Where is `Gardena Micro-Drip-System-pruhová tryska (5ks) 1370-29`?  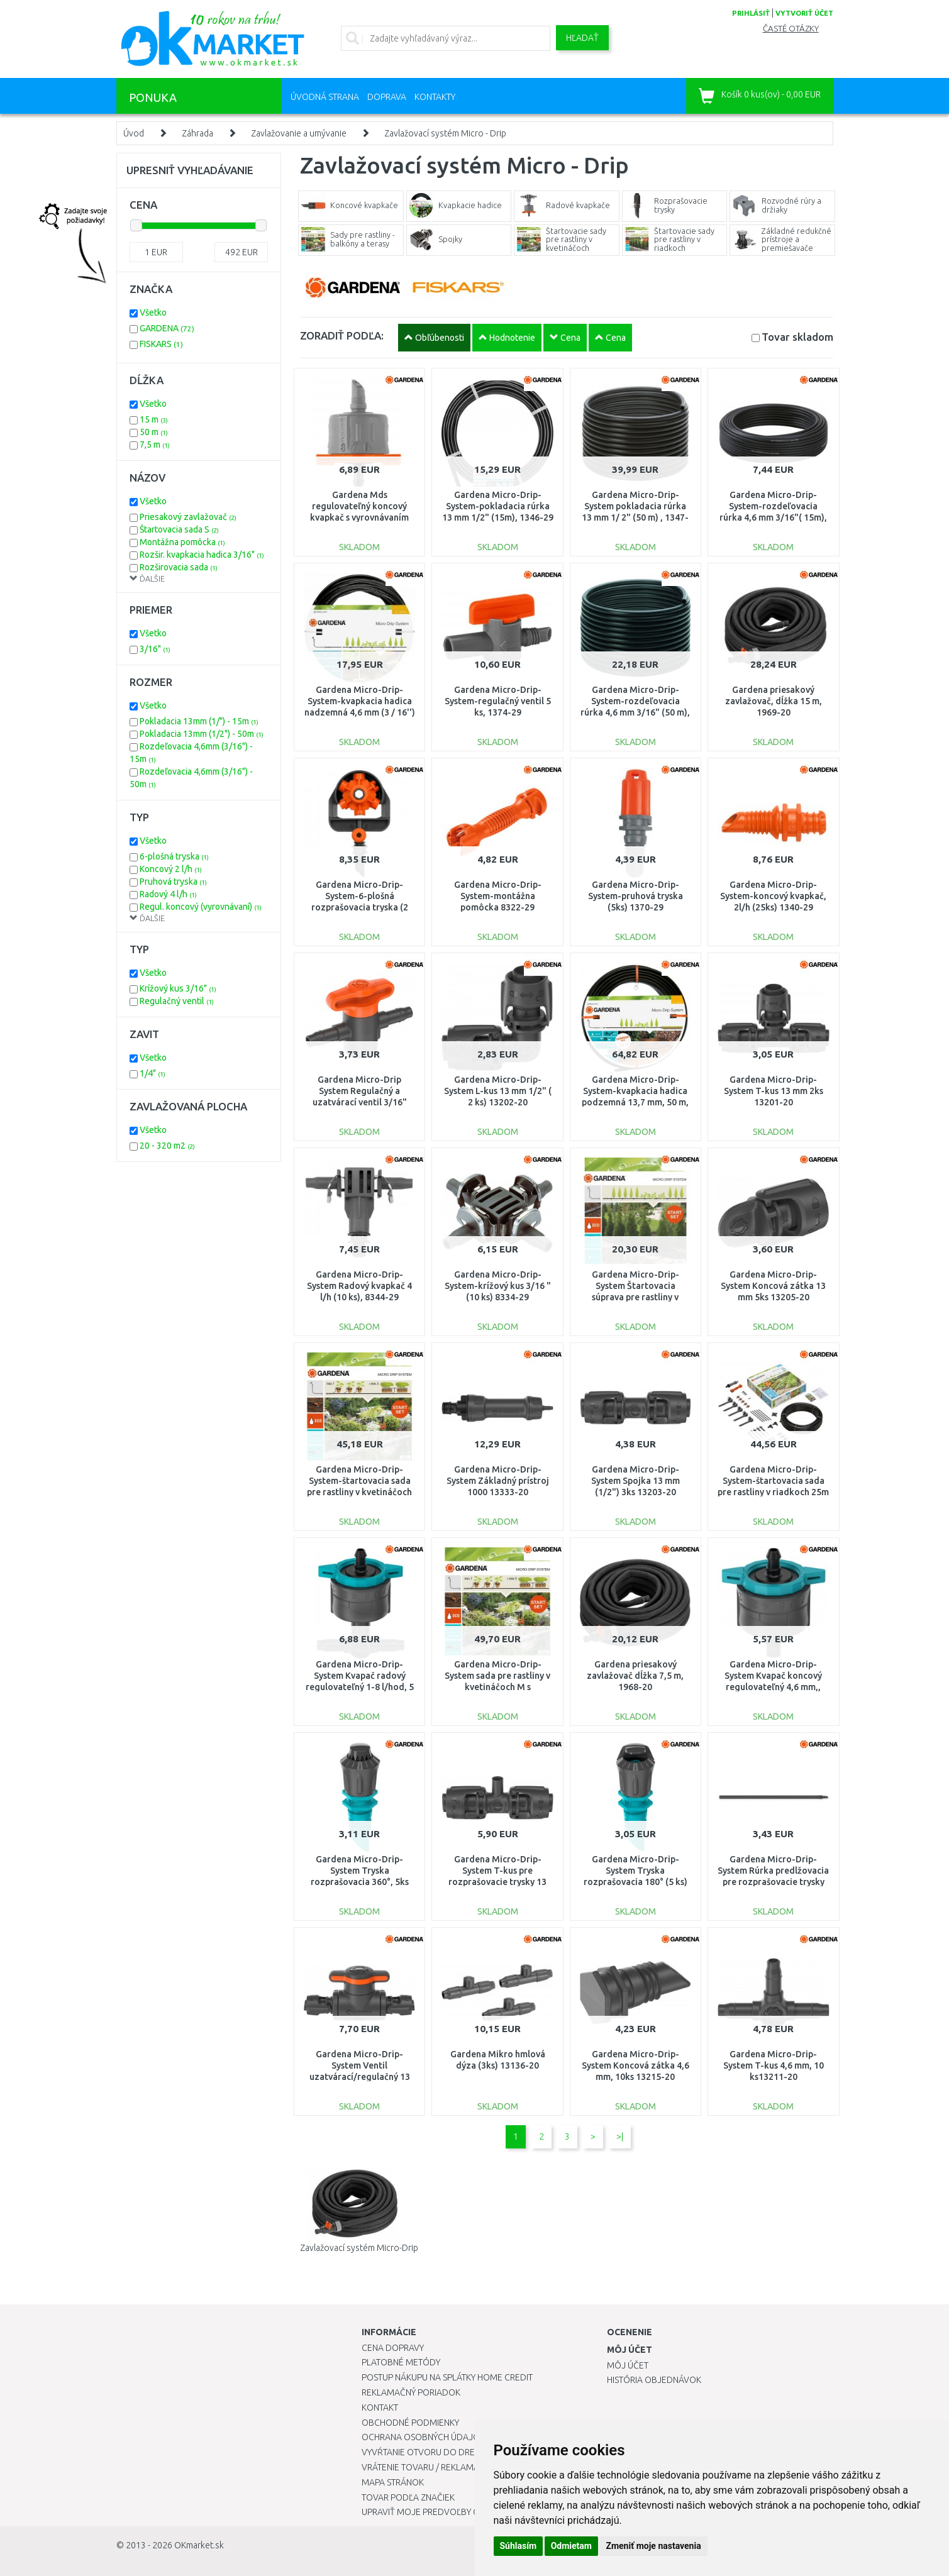 Gardena Micro-Drip-System-pruhová tryska (5ks) 1370-29 is located at coordinates (635, 896).